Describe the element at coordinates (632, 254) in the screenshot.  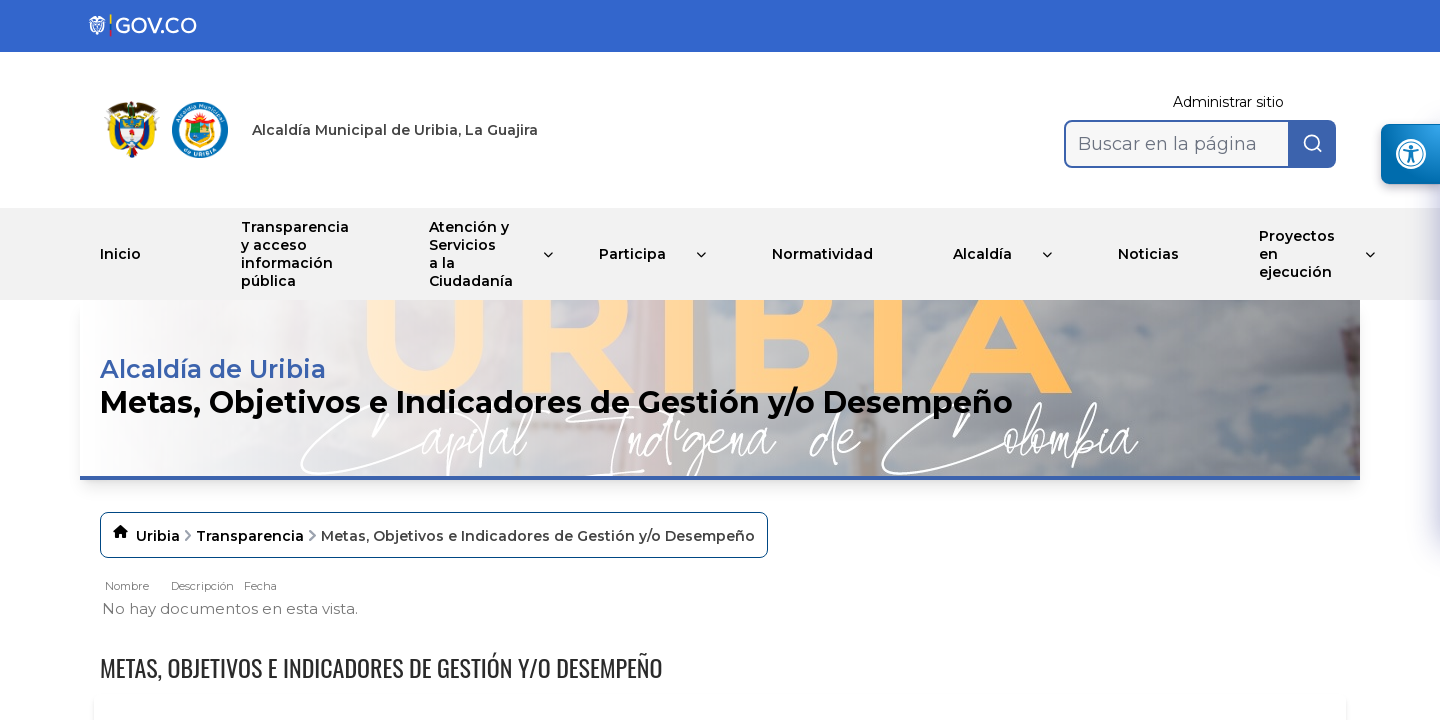
I see `Participa` at that location.